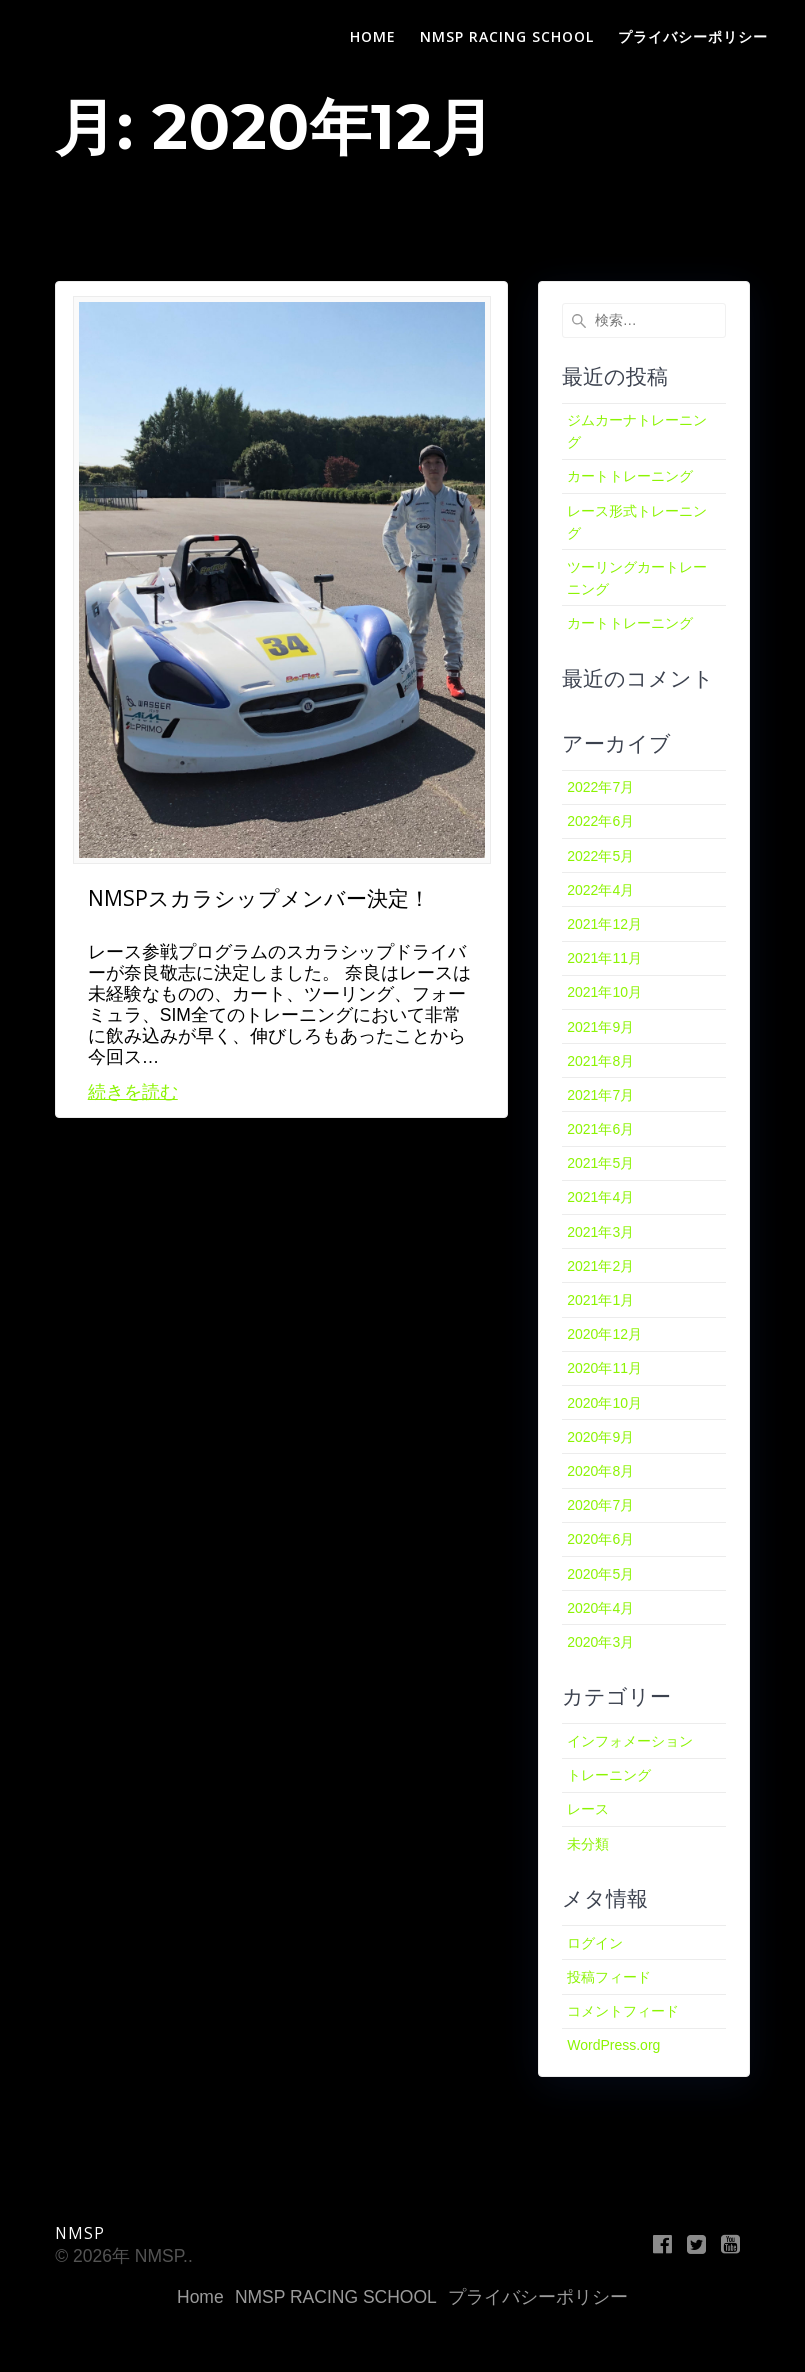 This screenshot has height=2372, width=805. Describe the element at coordinates (600, 821) in the screenshot. I see `2022年6月` at that location.